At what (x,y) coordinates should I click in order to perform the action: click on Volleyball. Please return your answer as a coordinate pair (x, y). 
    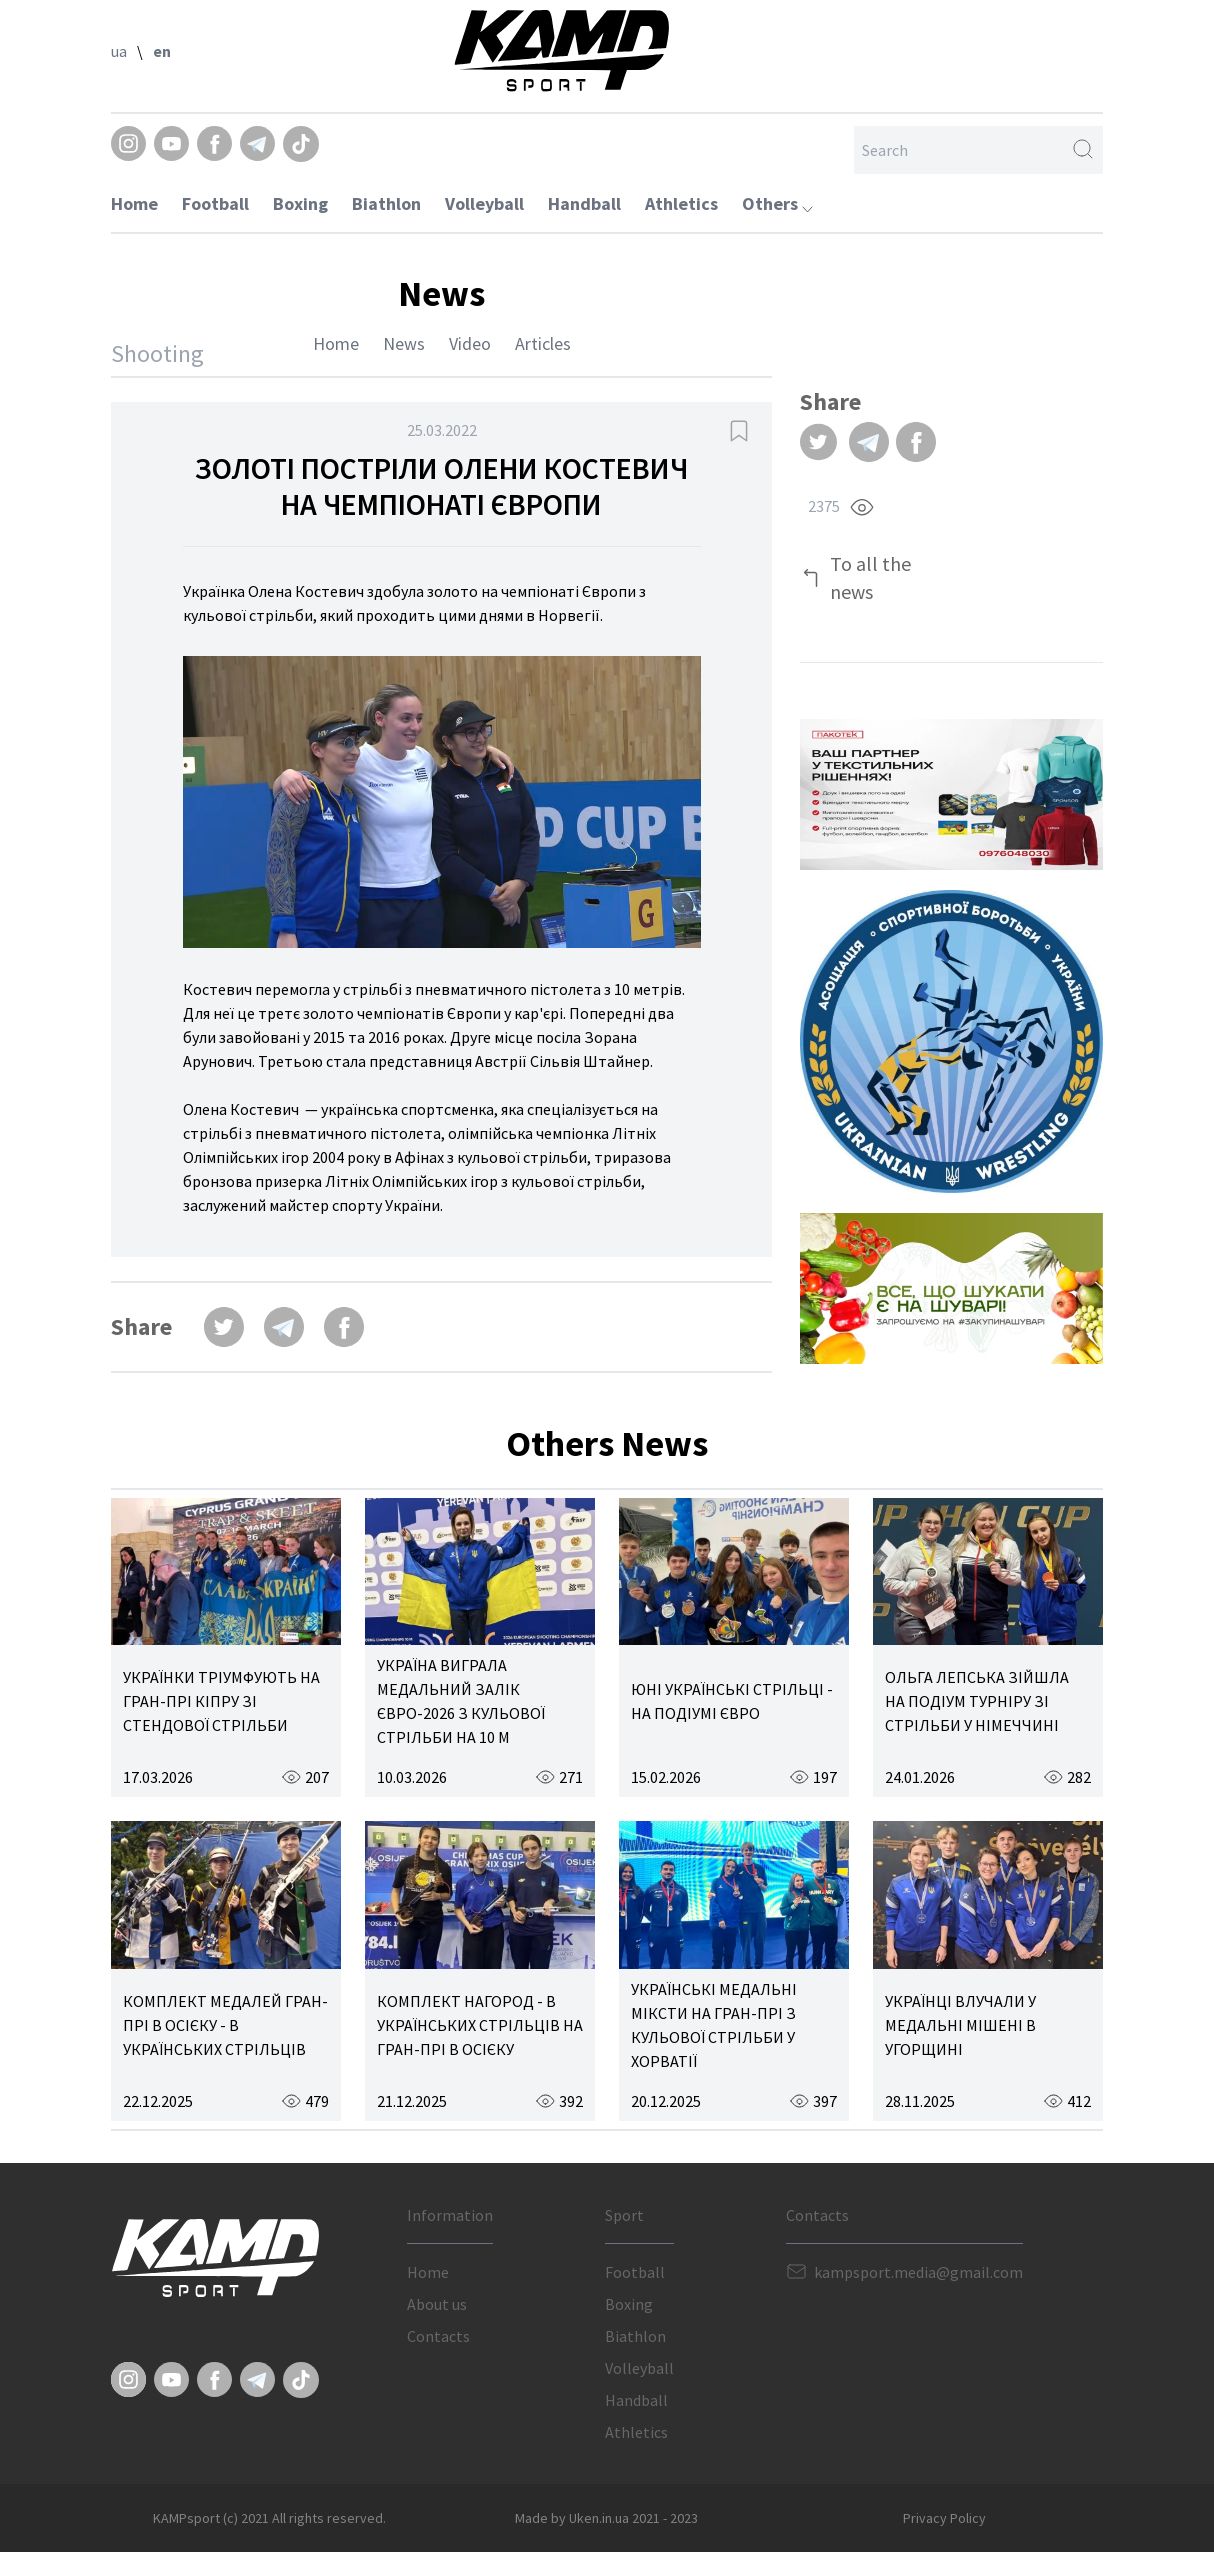
    Looking at the image, I should click on (484, 203).